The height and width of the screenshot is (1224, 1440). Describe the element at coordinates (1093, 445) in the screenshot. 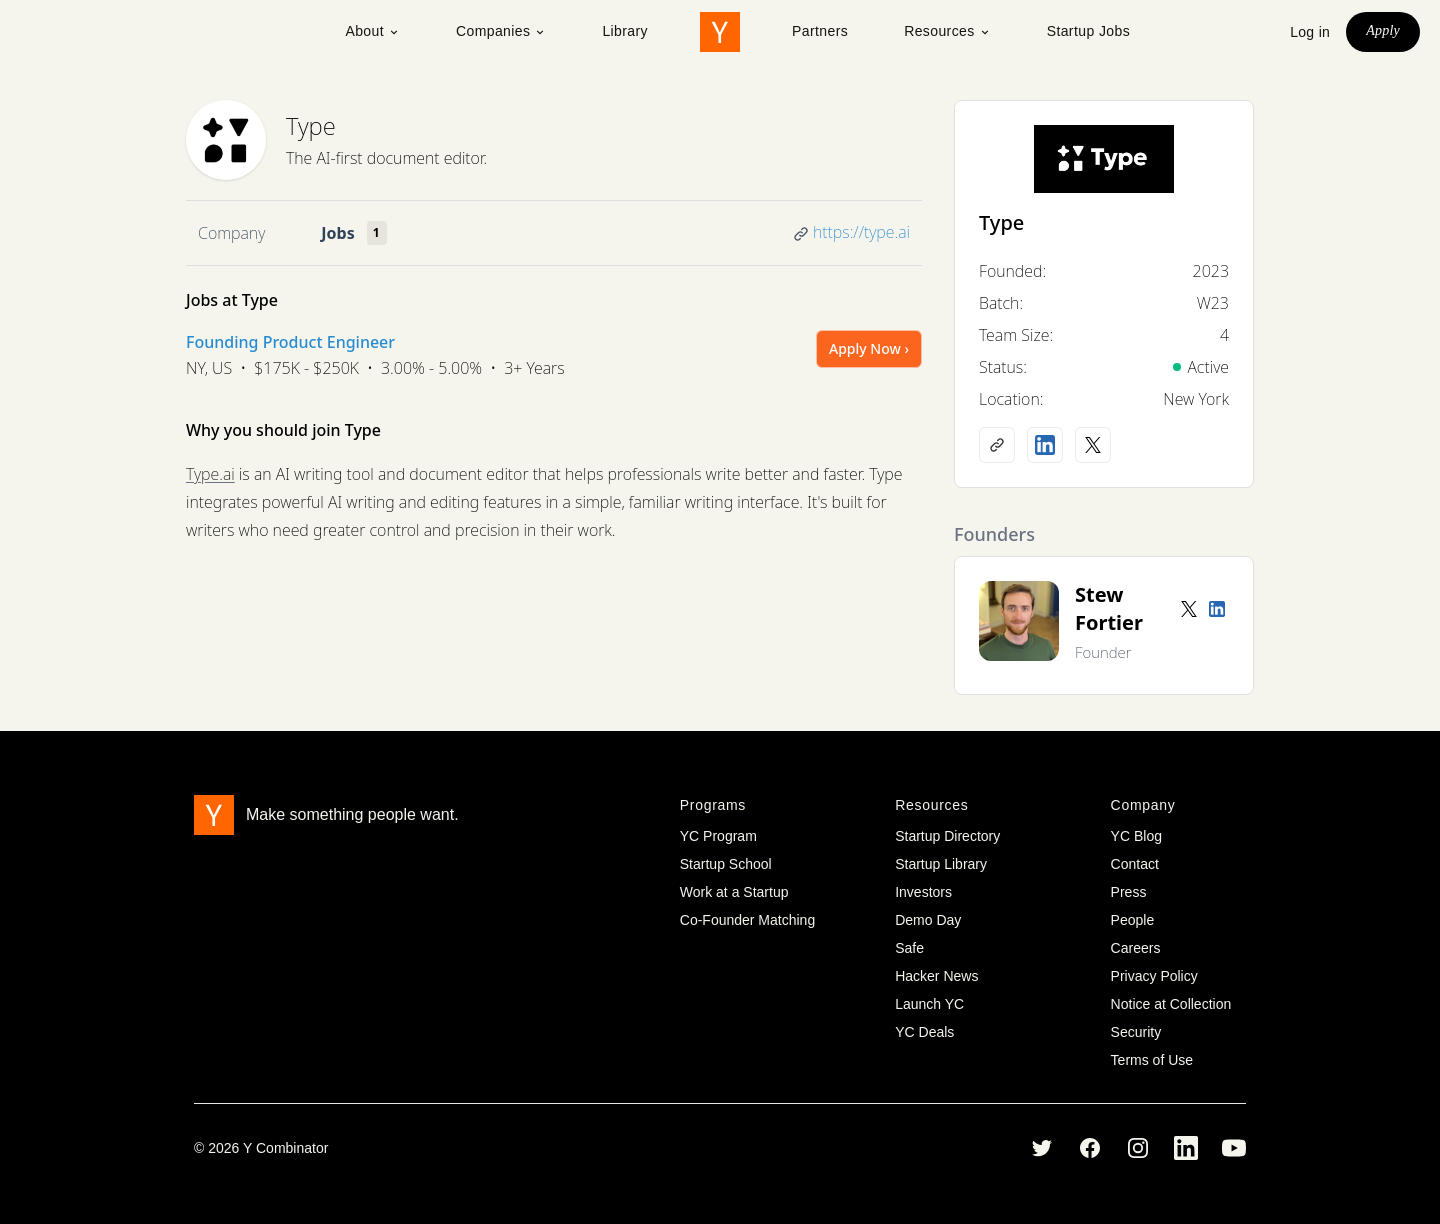

I see `[X (Twitter) account]` at that location.